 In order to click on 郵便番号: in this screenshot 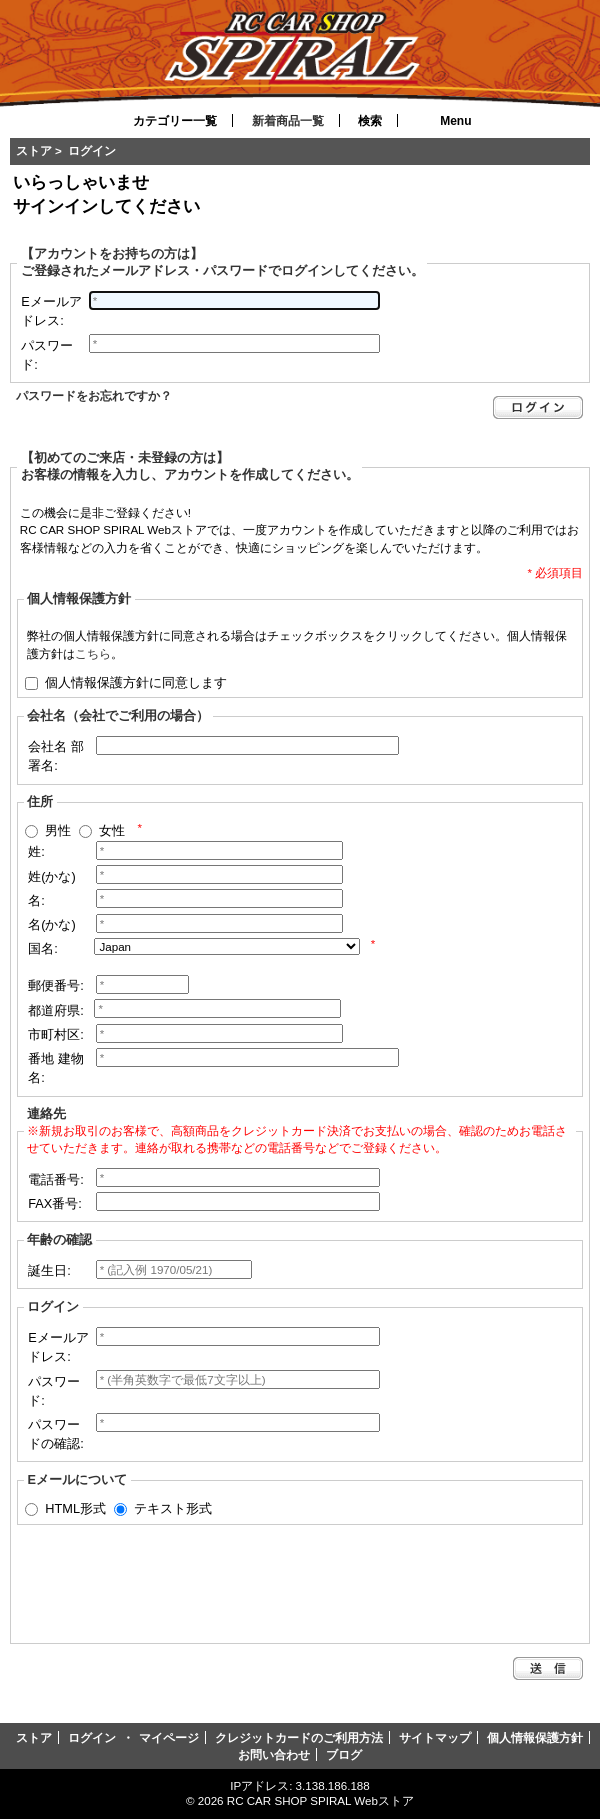, I will do `click(56, 985)`.